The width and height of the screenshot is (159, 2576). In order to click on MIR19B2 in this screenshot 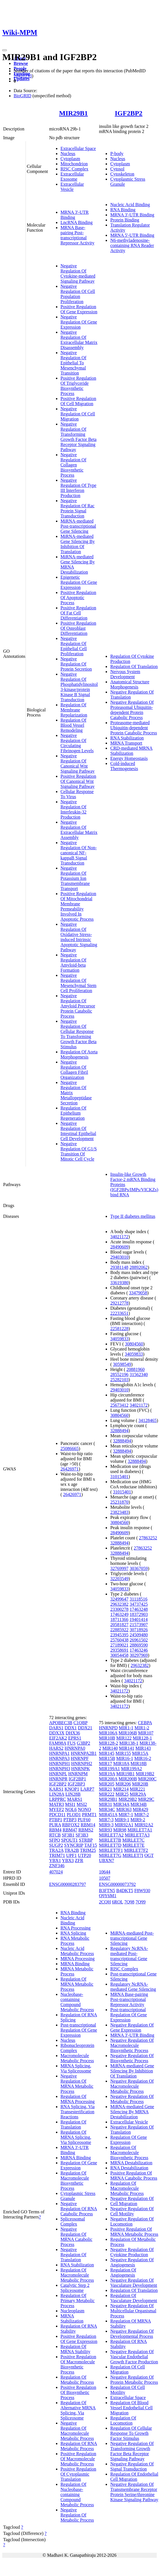, I will do `click(145, 1773)`.